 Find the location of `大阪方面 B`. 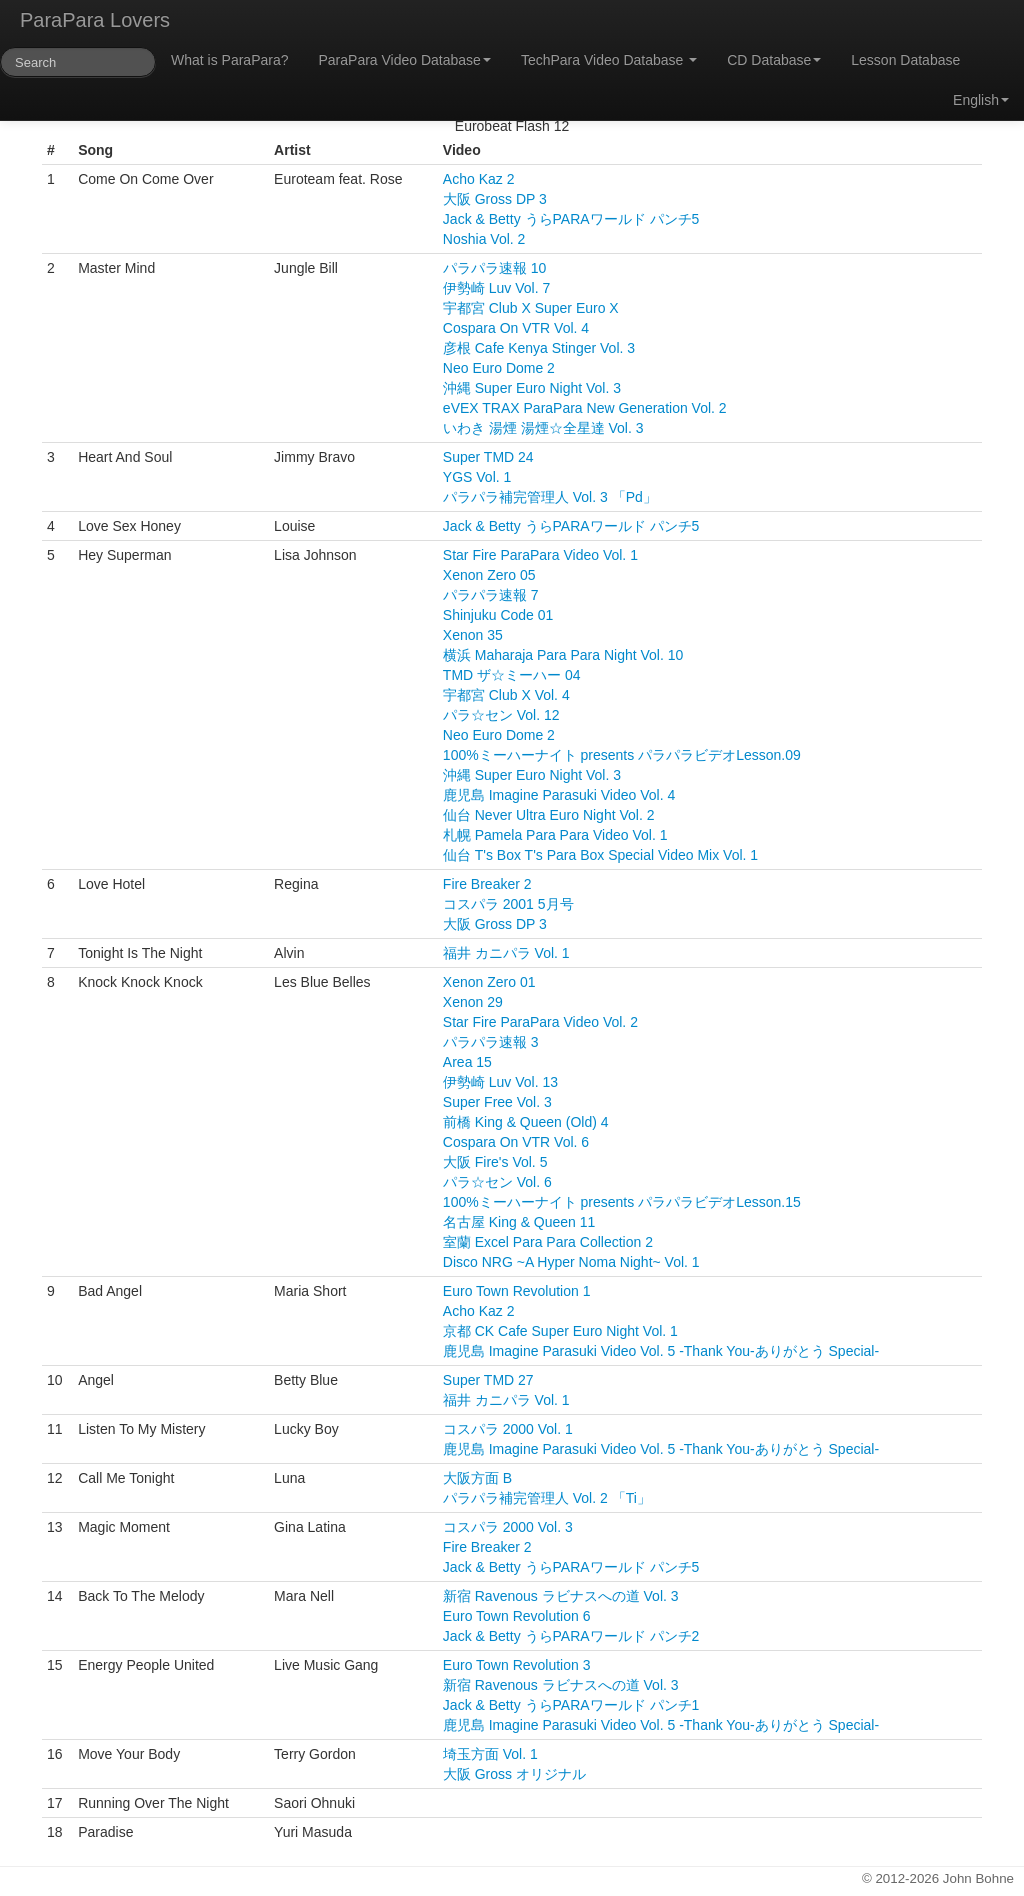

大阪方面 B is located at coordinates (477, 1478).